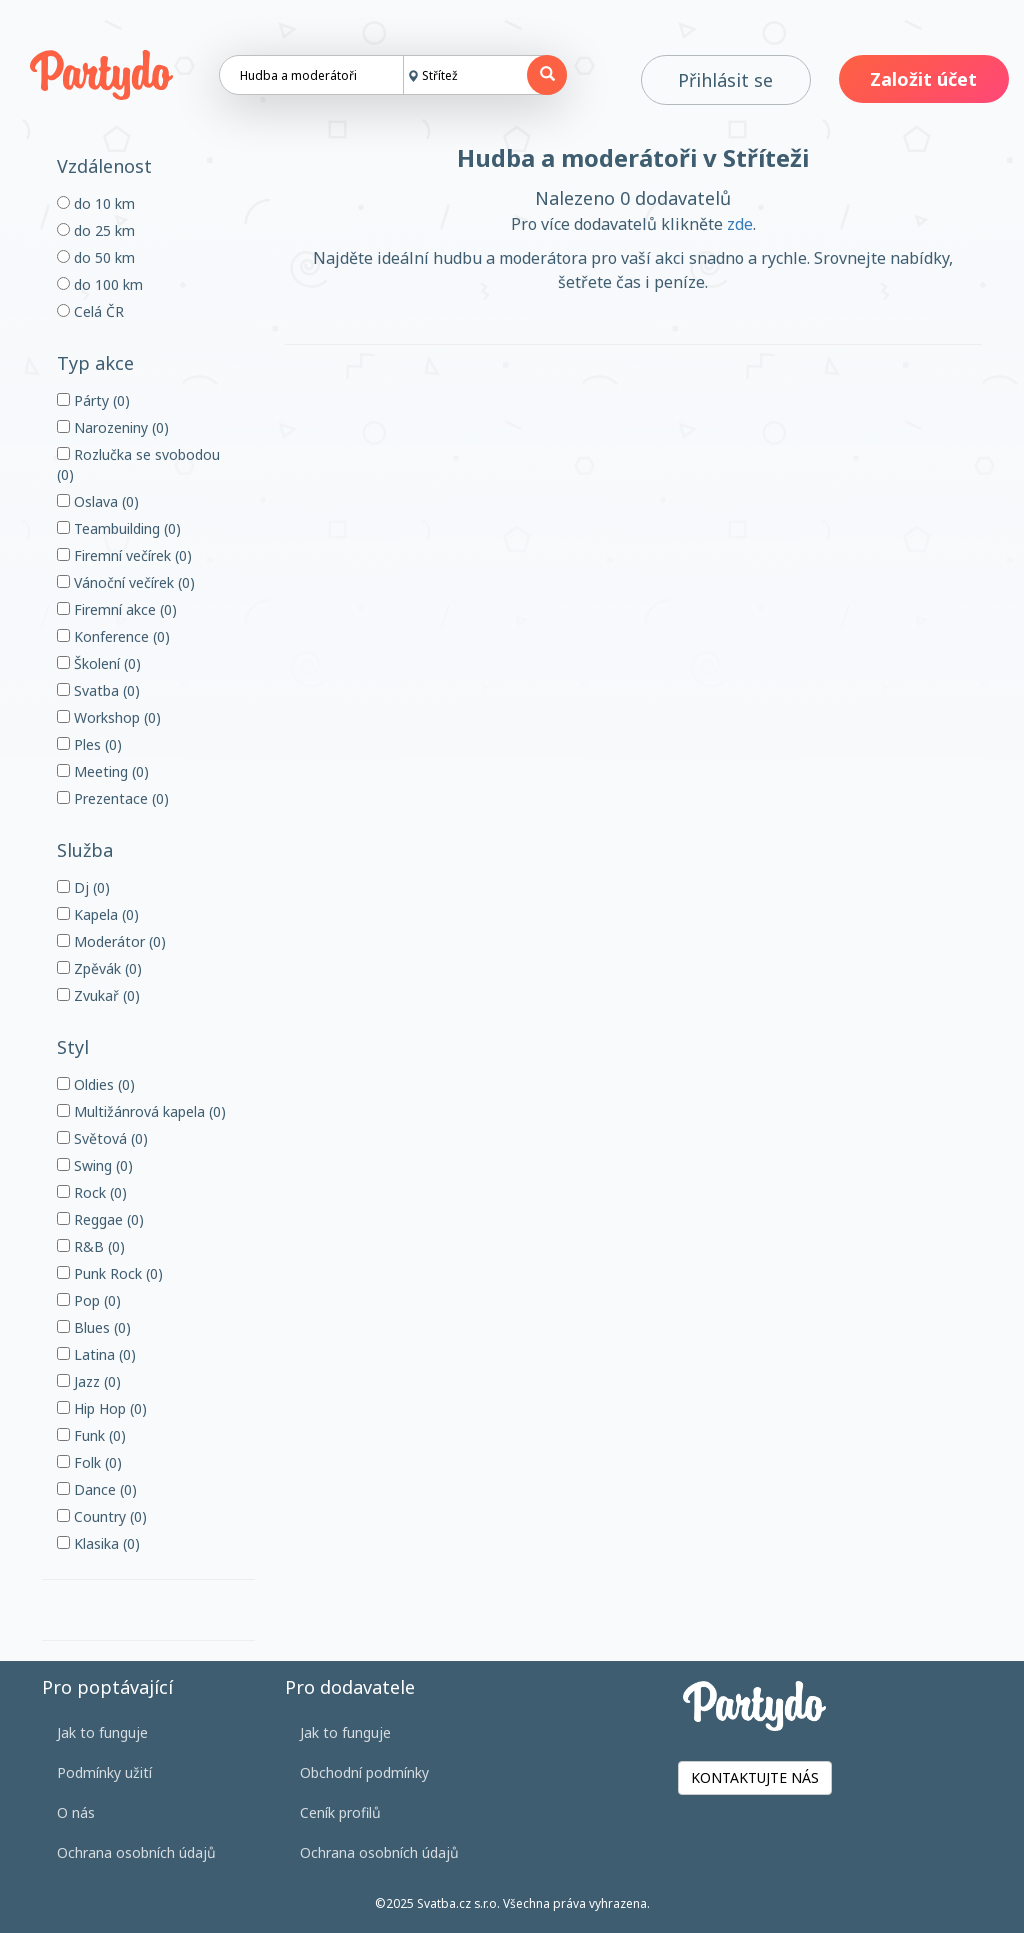 Image resolution: width=1024 pixels, height=1933 pixels. I want to click on Prezentace (0), so click(113, 798).